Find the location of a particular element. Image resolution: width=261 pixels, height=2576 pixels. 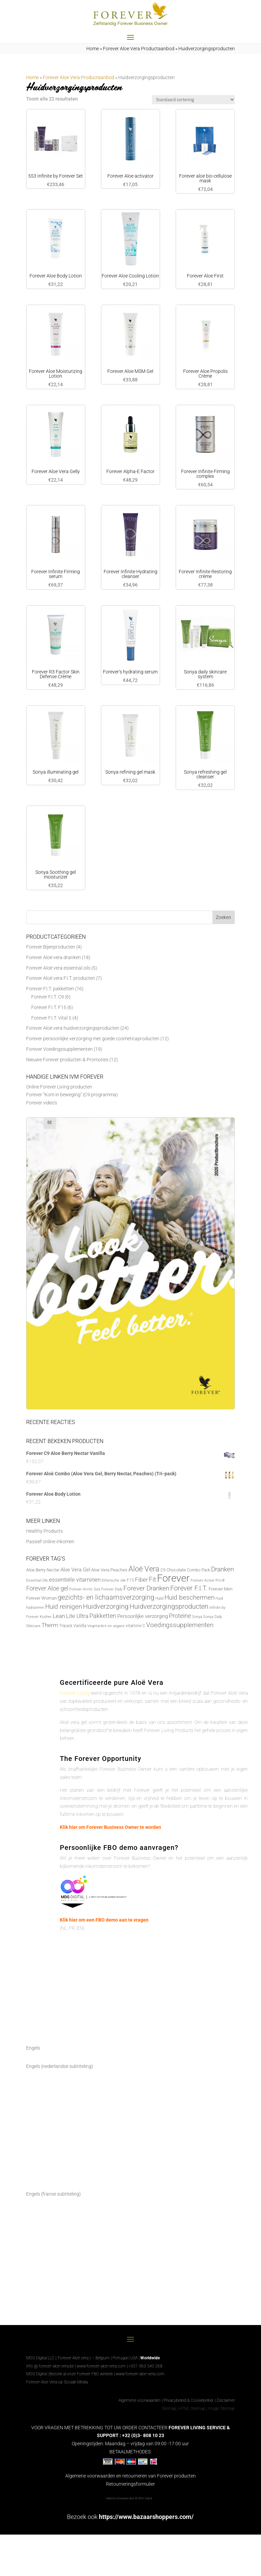

Vanilla [Vanilla (7 producten)] is located at coordinates (79, 1625).